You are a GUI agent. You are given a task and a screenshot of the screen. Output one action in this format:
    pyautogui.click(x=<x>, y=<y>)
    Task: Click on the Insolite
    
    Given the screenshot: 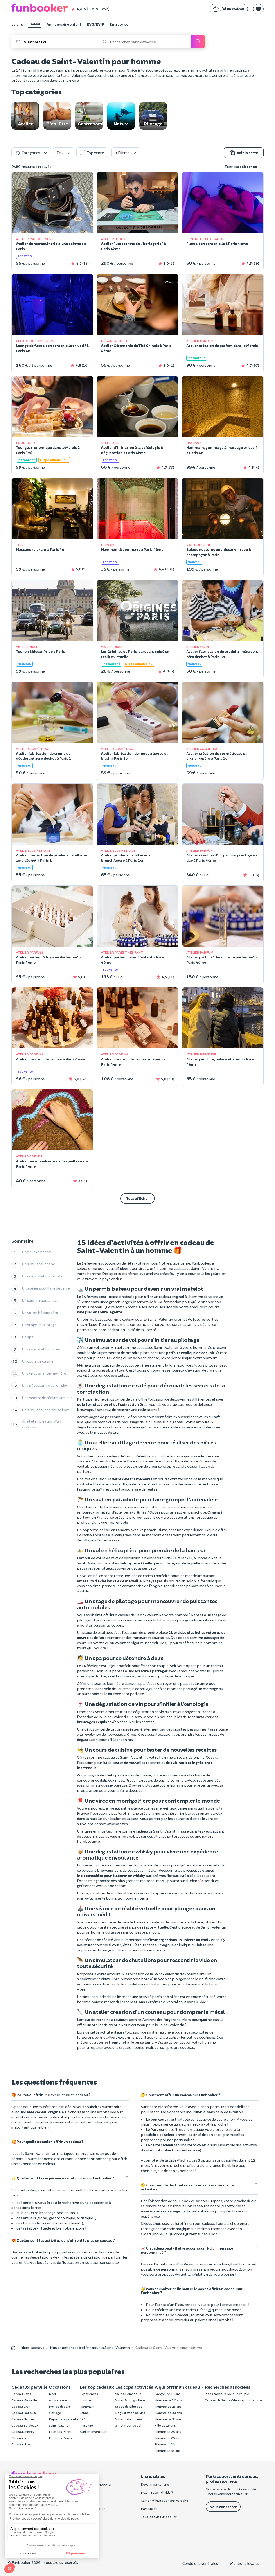 What is the action you would take?
    pyautogui.click(x=85, y=2400)
    